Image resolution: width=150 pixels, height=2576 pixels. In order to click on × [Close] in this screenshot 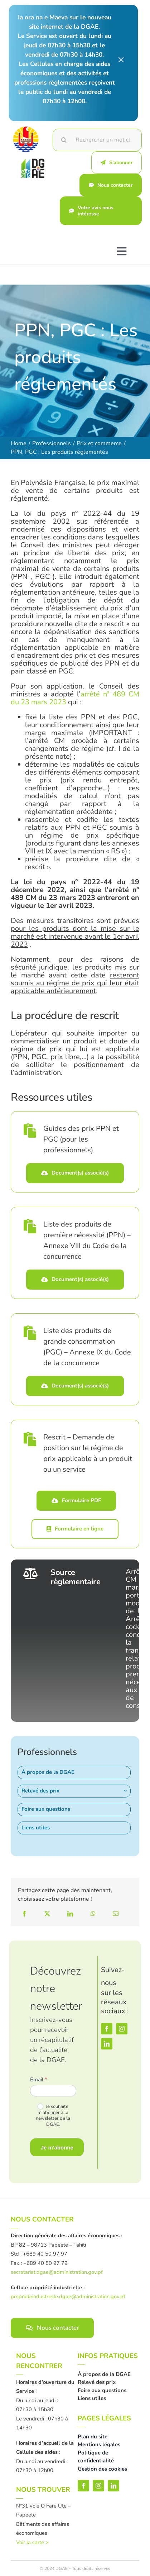, I will do `click(121, 59)`.